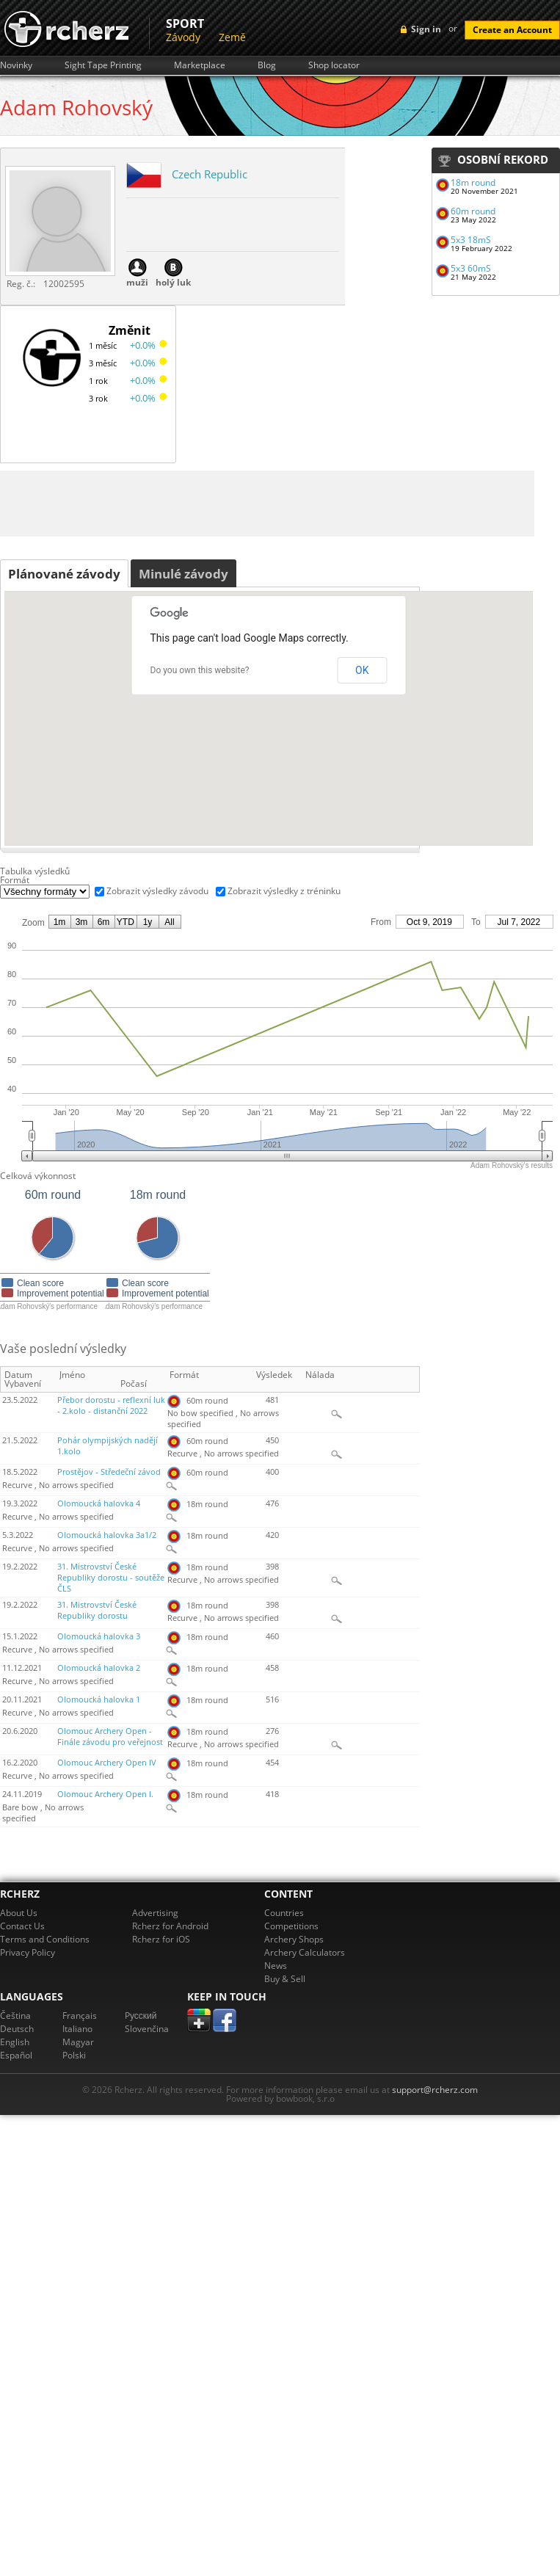 The image size is (560, 2576). Describe the element at coordinates (22, 1926) in the screenshot. I see `Contact Us` at that location.